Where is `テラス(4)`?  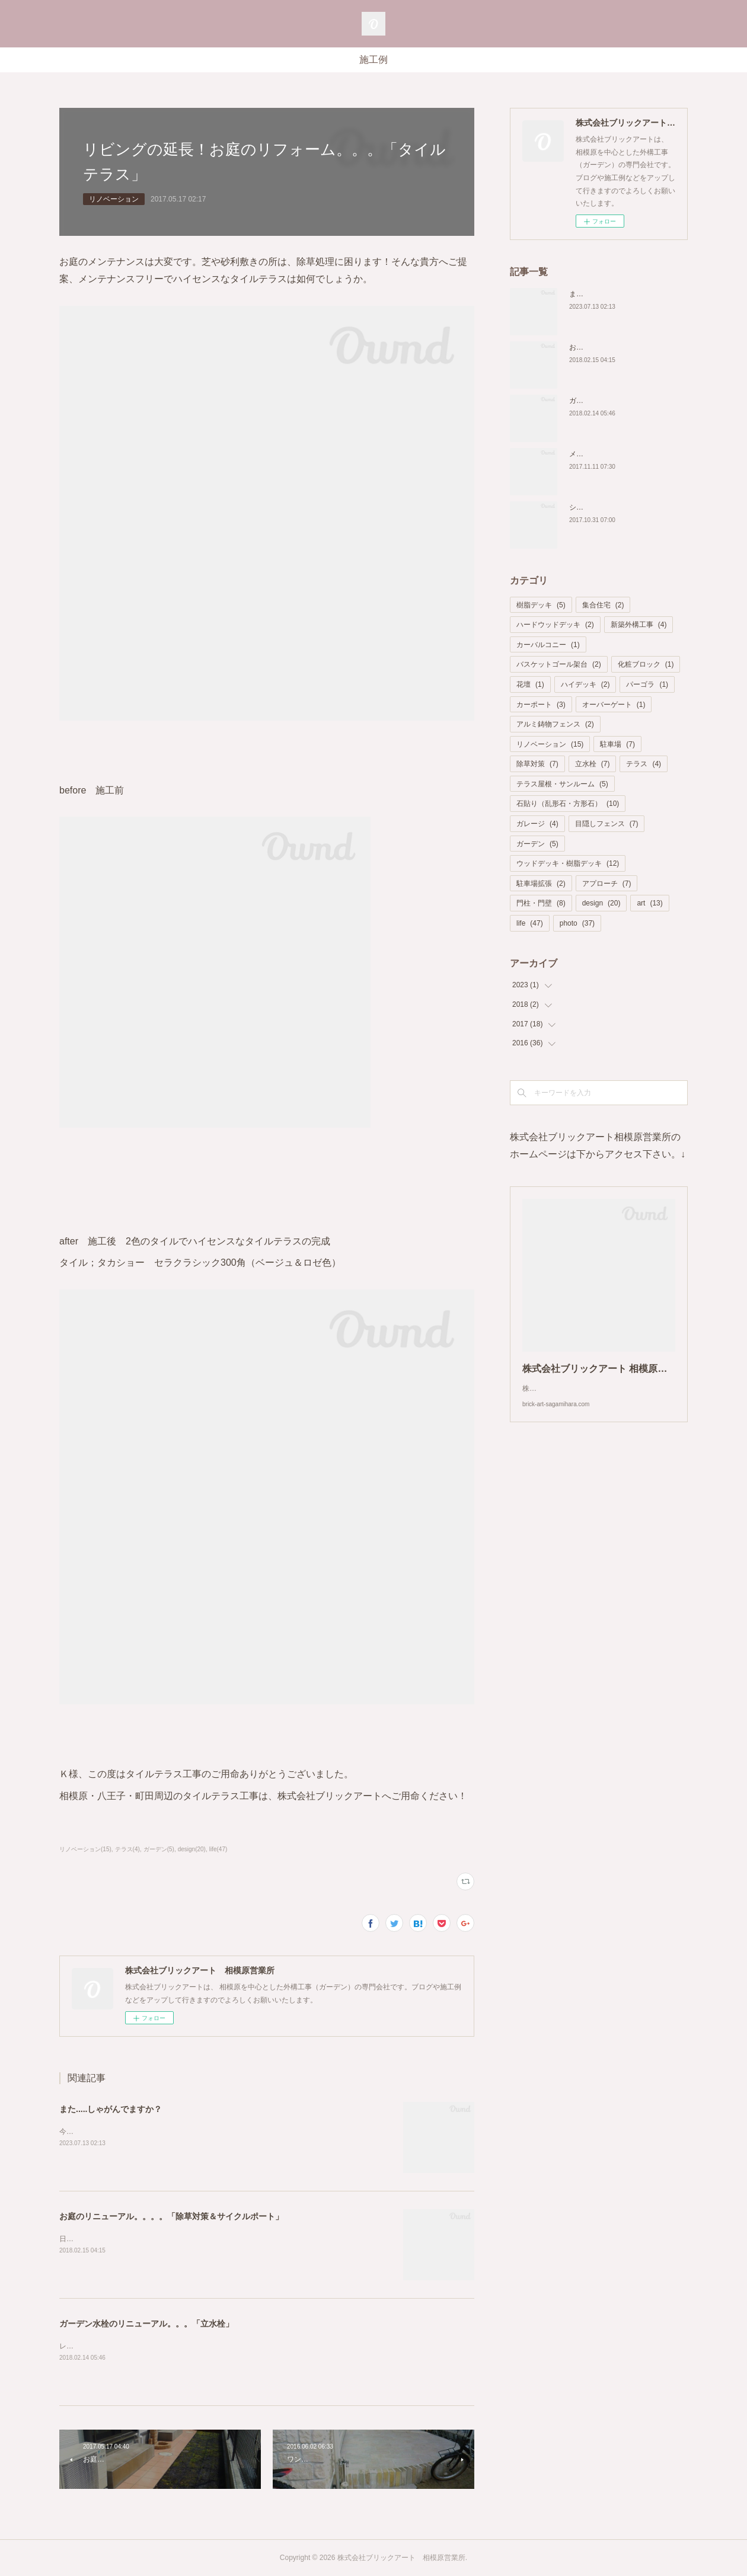
テラス(4) is located at coordinates (127, 1849).